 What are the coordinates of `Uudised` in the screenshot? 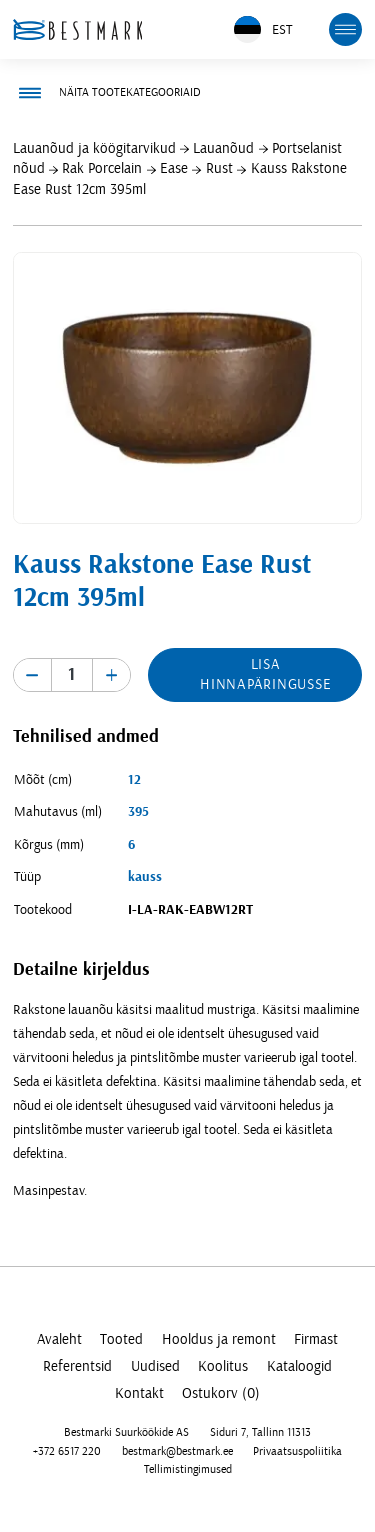 It's located at (155, 1366).